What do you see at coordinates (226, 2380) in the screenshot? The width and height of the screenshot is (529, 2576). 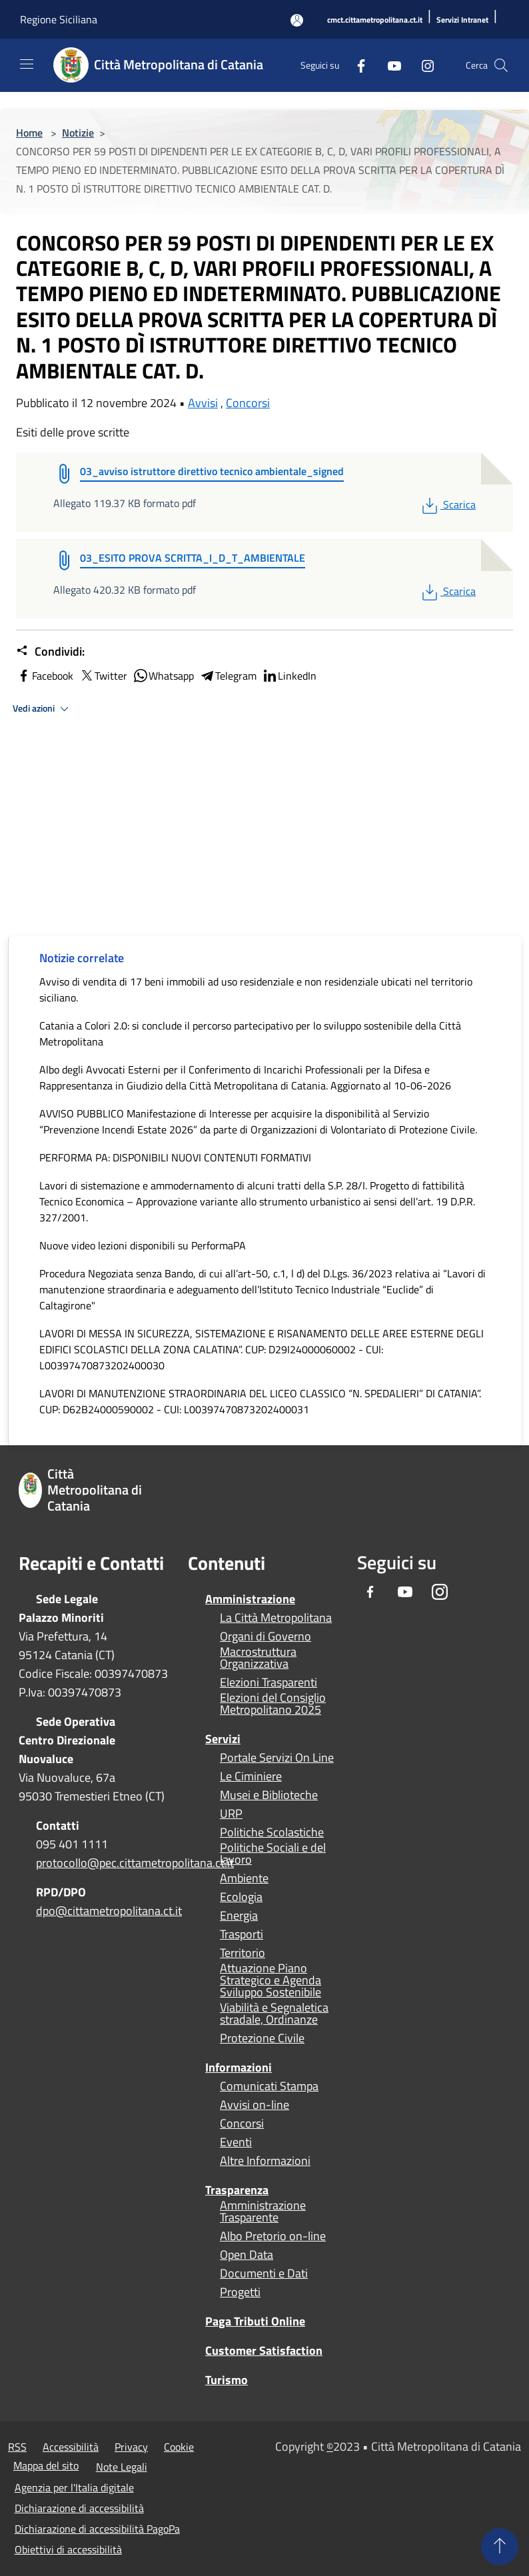 I see `Turismo` at bounding box center [226, 2380].